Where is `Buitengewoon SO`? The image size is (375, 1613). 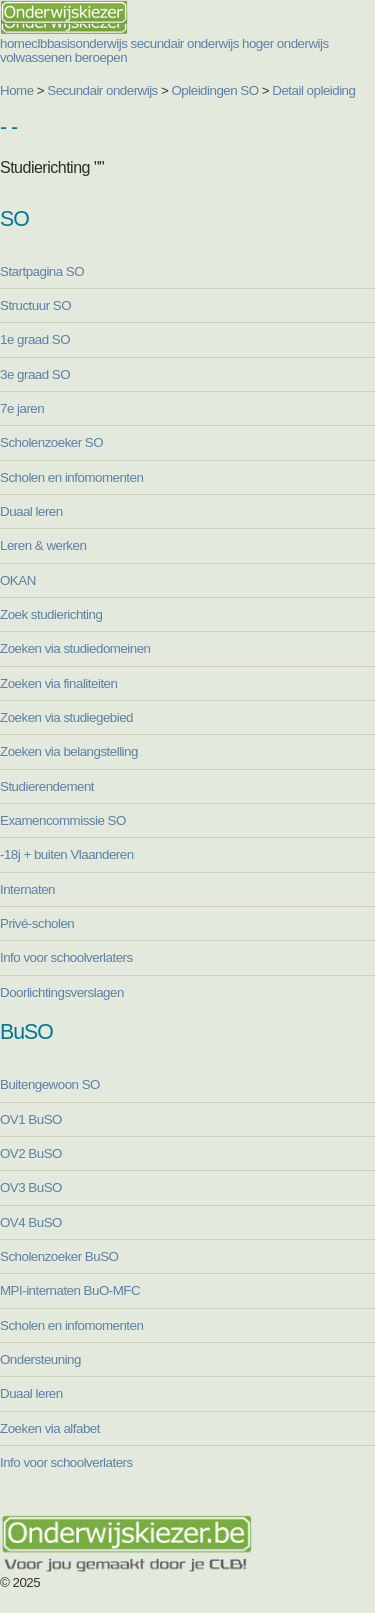 Buitengewoon SO is located at coordinates (50, 1084).